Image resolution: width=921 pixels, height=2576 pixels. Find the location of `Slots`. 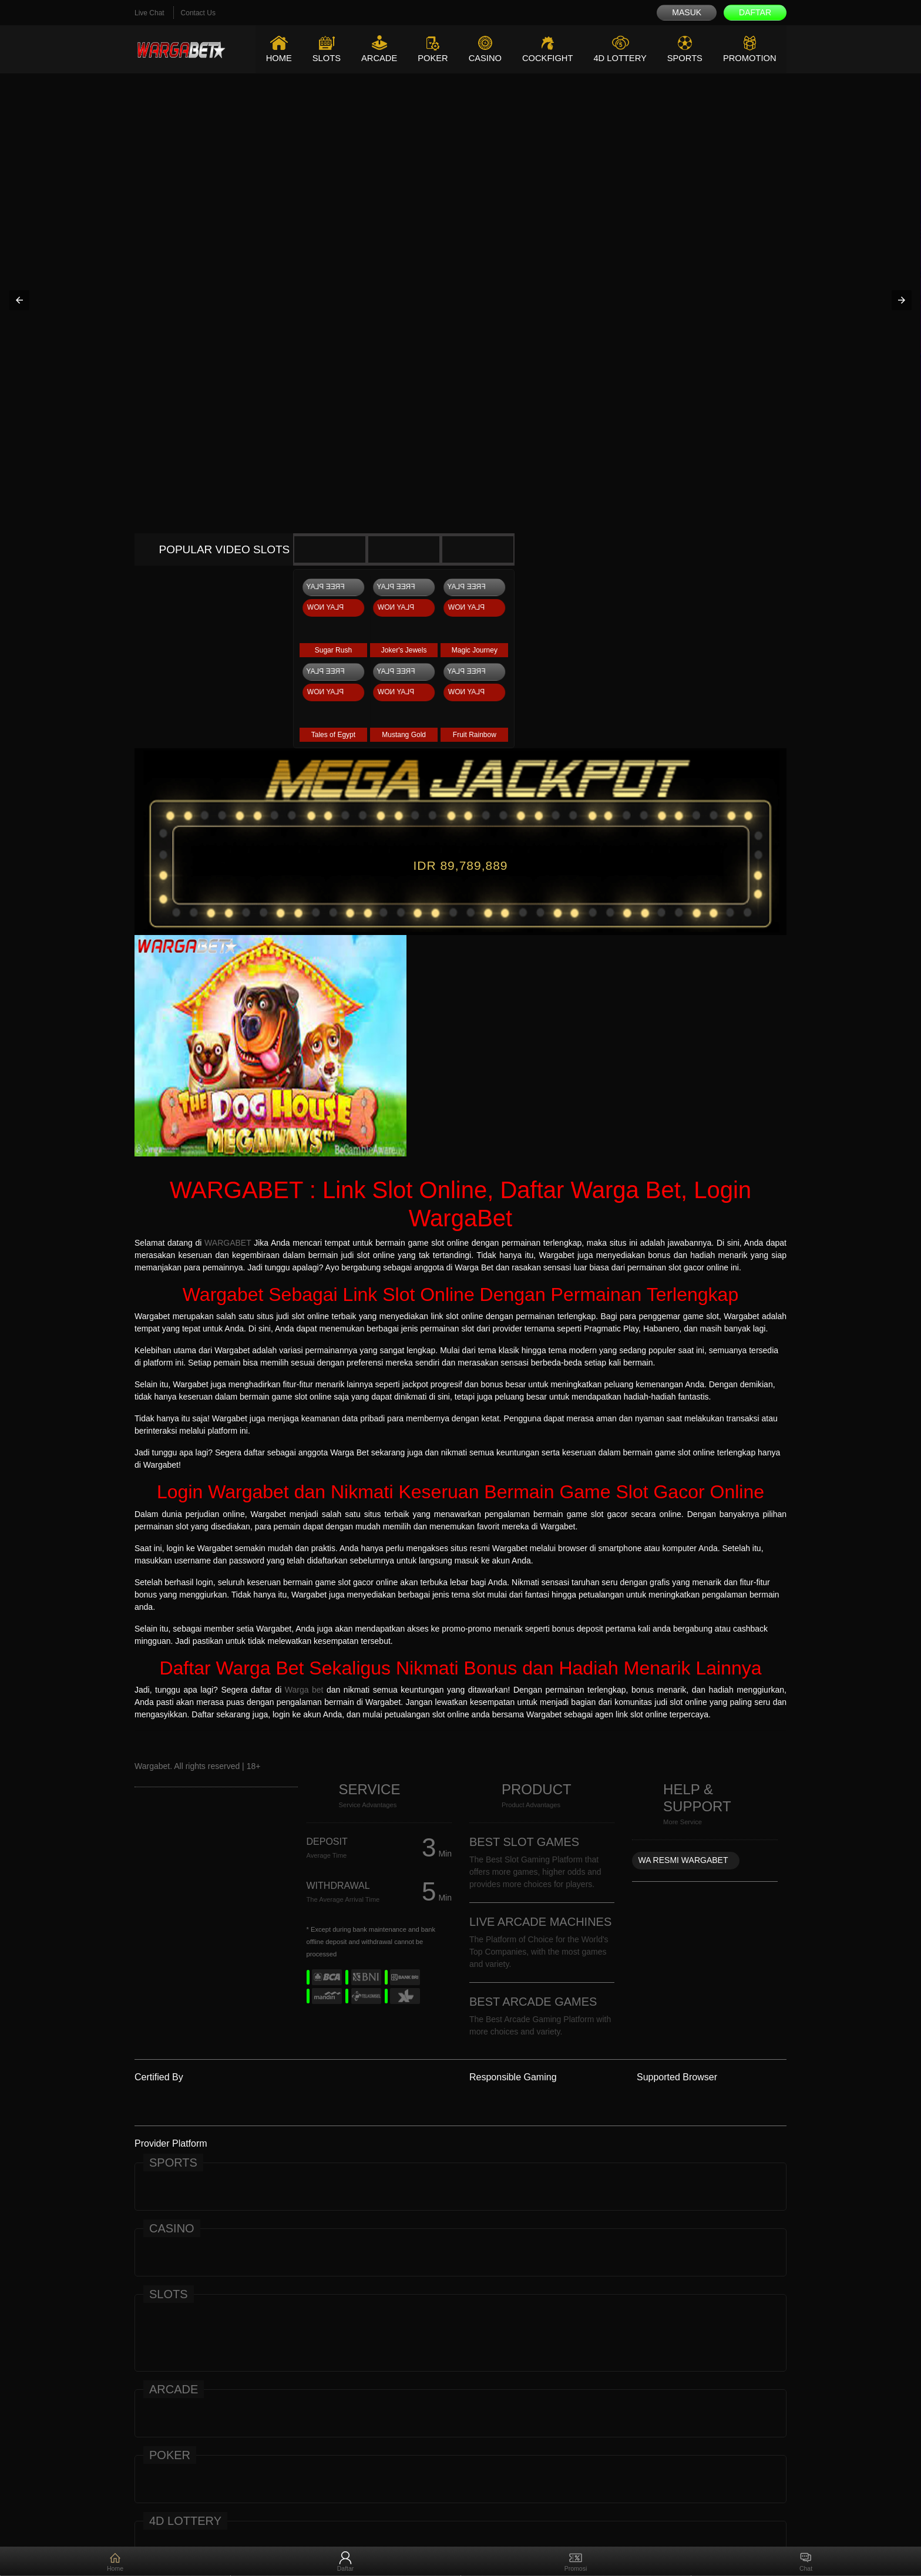

Slots is located at coordinates (319, 58).